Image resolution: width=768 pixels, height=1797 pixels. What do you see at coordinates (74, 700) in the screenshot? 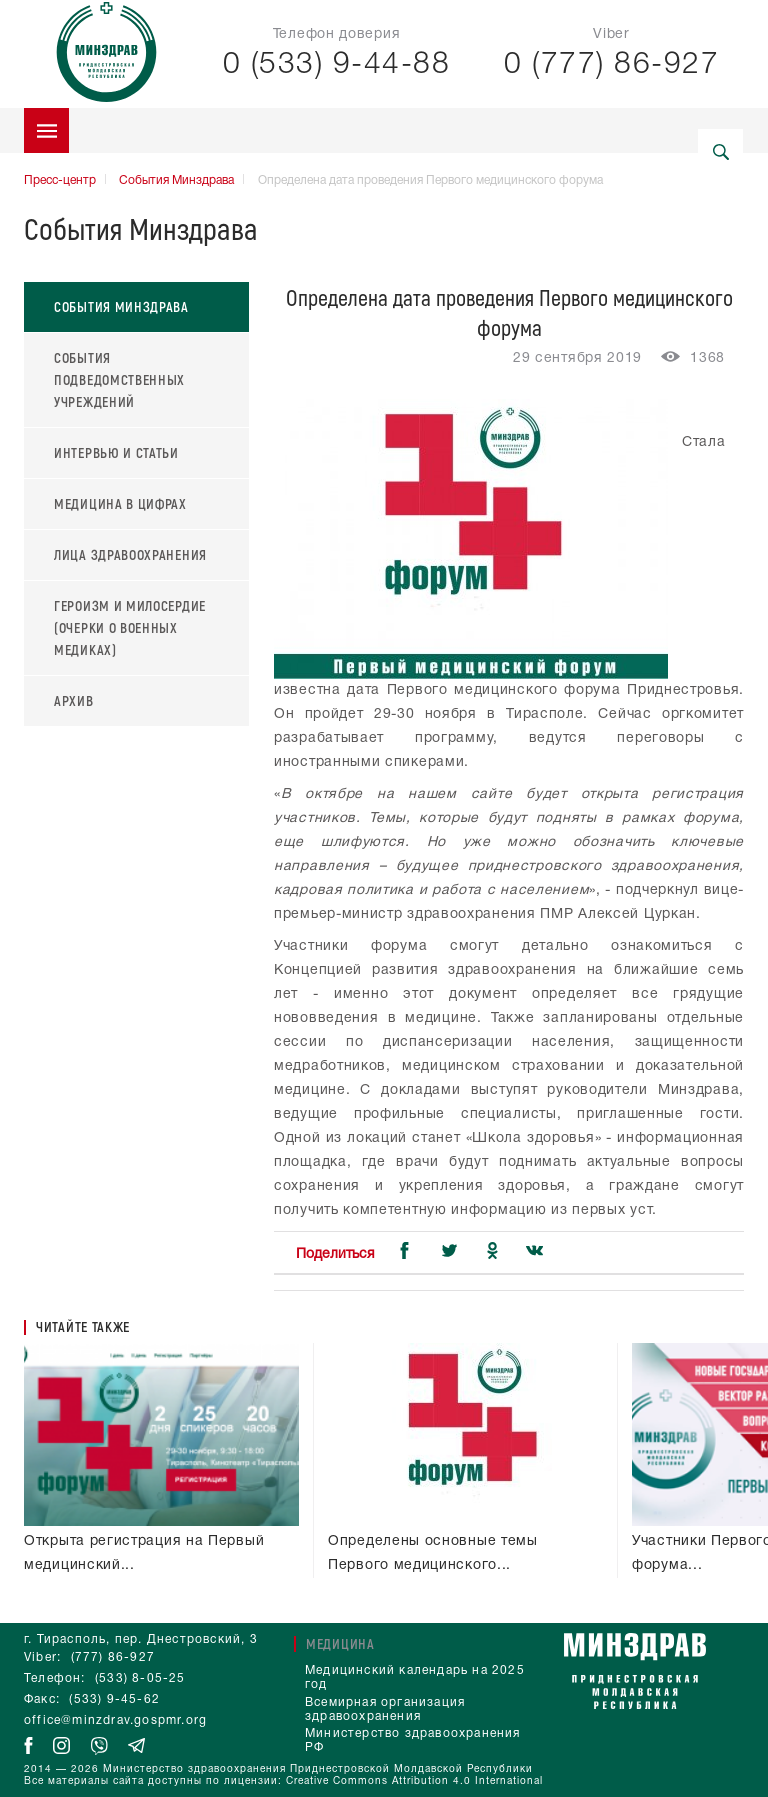
I see `Архив` at bounding box center [74, 700].